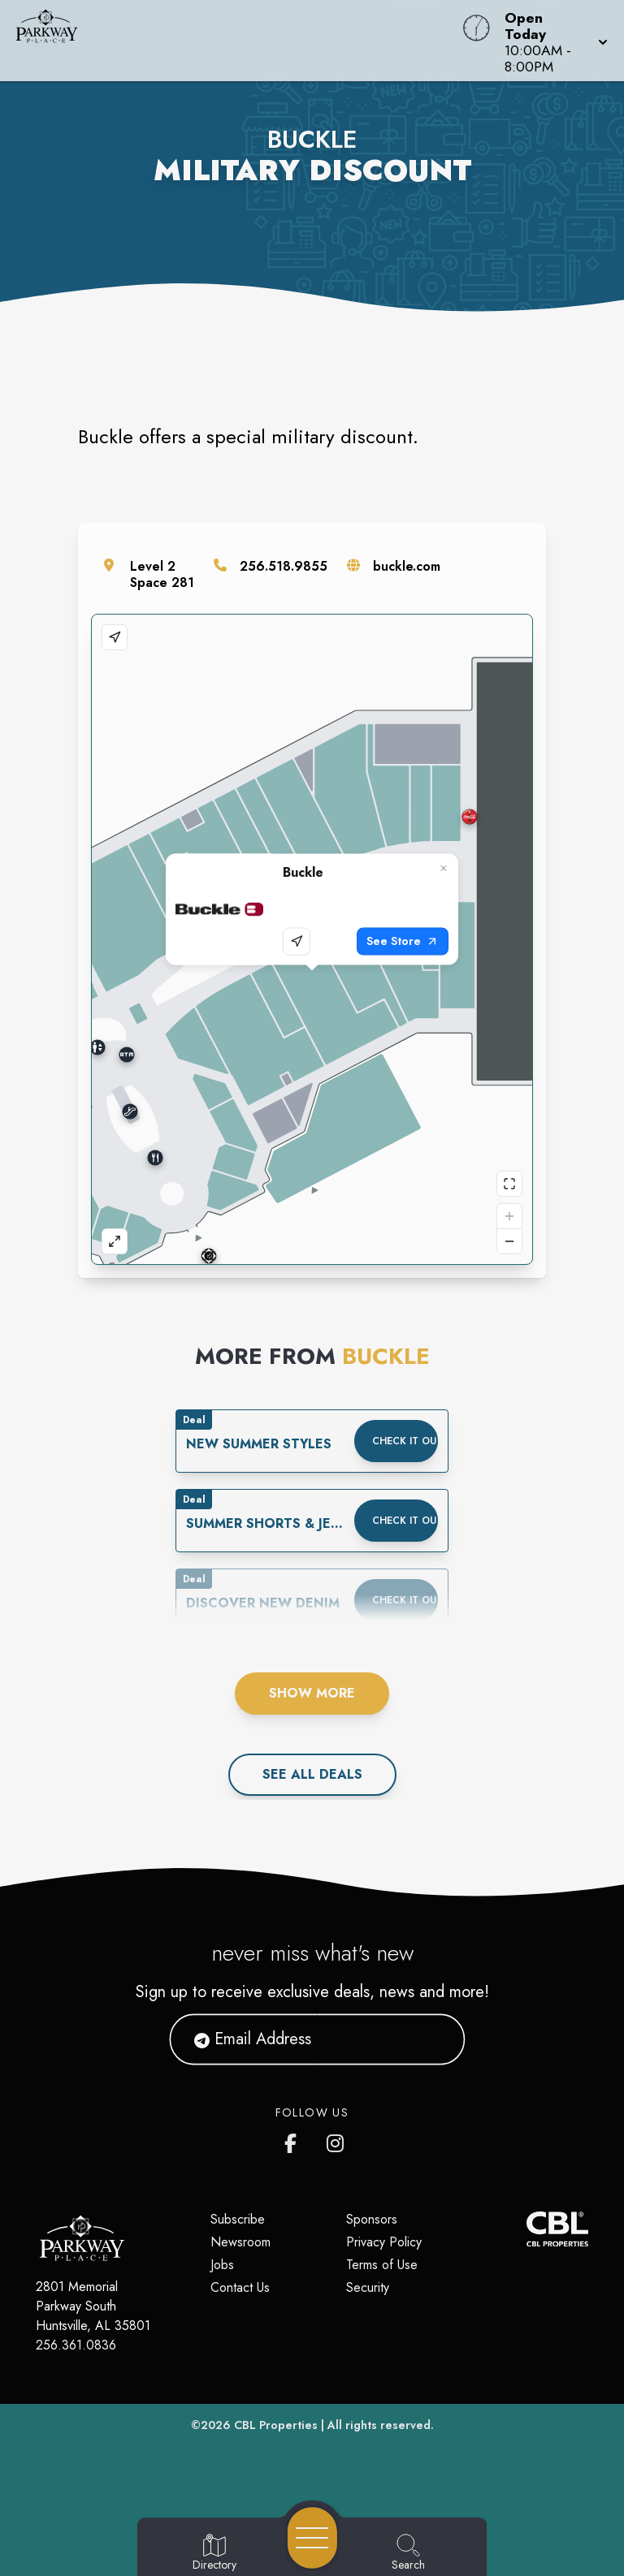  What do you see at coordinates (240, 2242) in the screenshot?
I see `Newsroom` at bounding box center [240, 2242].